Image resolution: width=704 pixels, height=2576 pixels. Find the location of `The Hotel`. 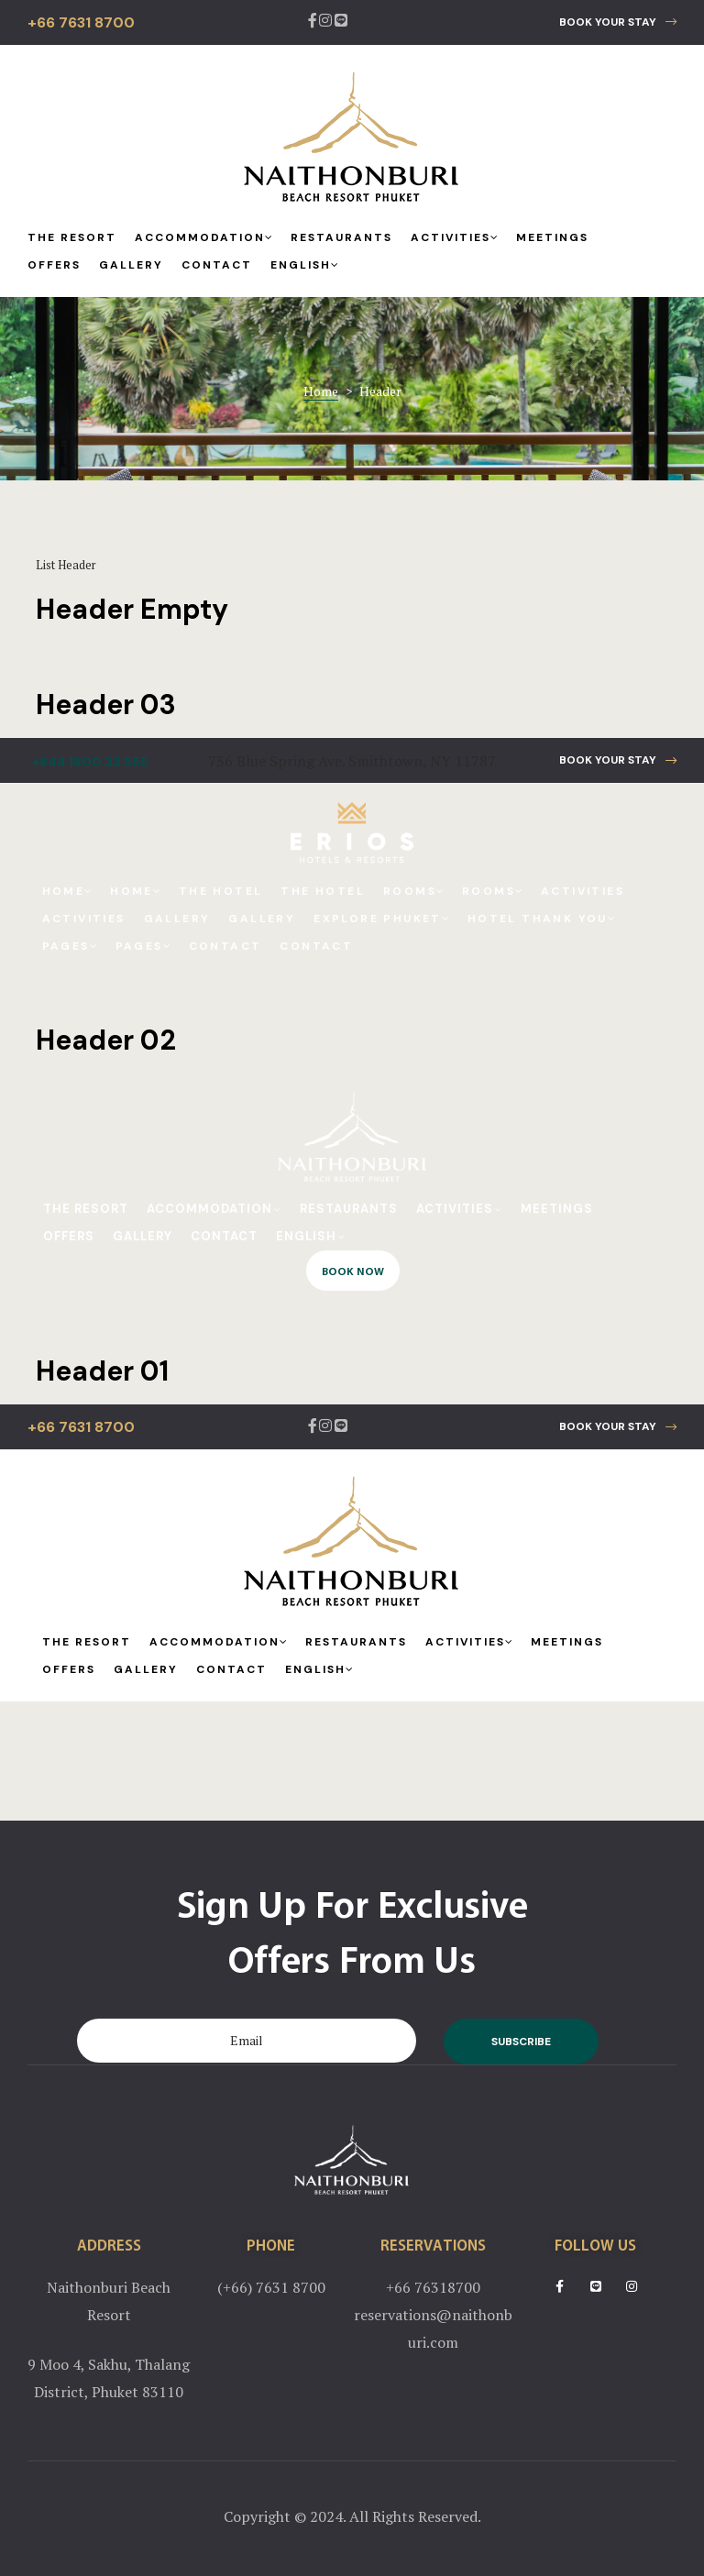

The Hotel is located at coordinates (221, 891).